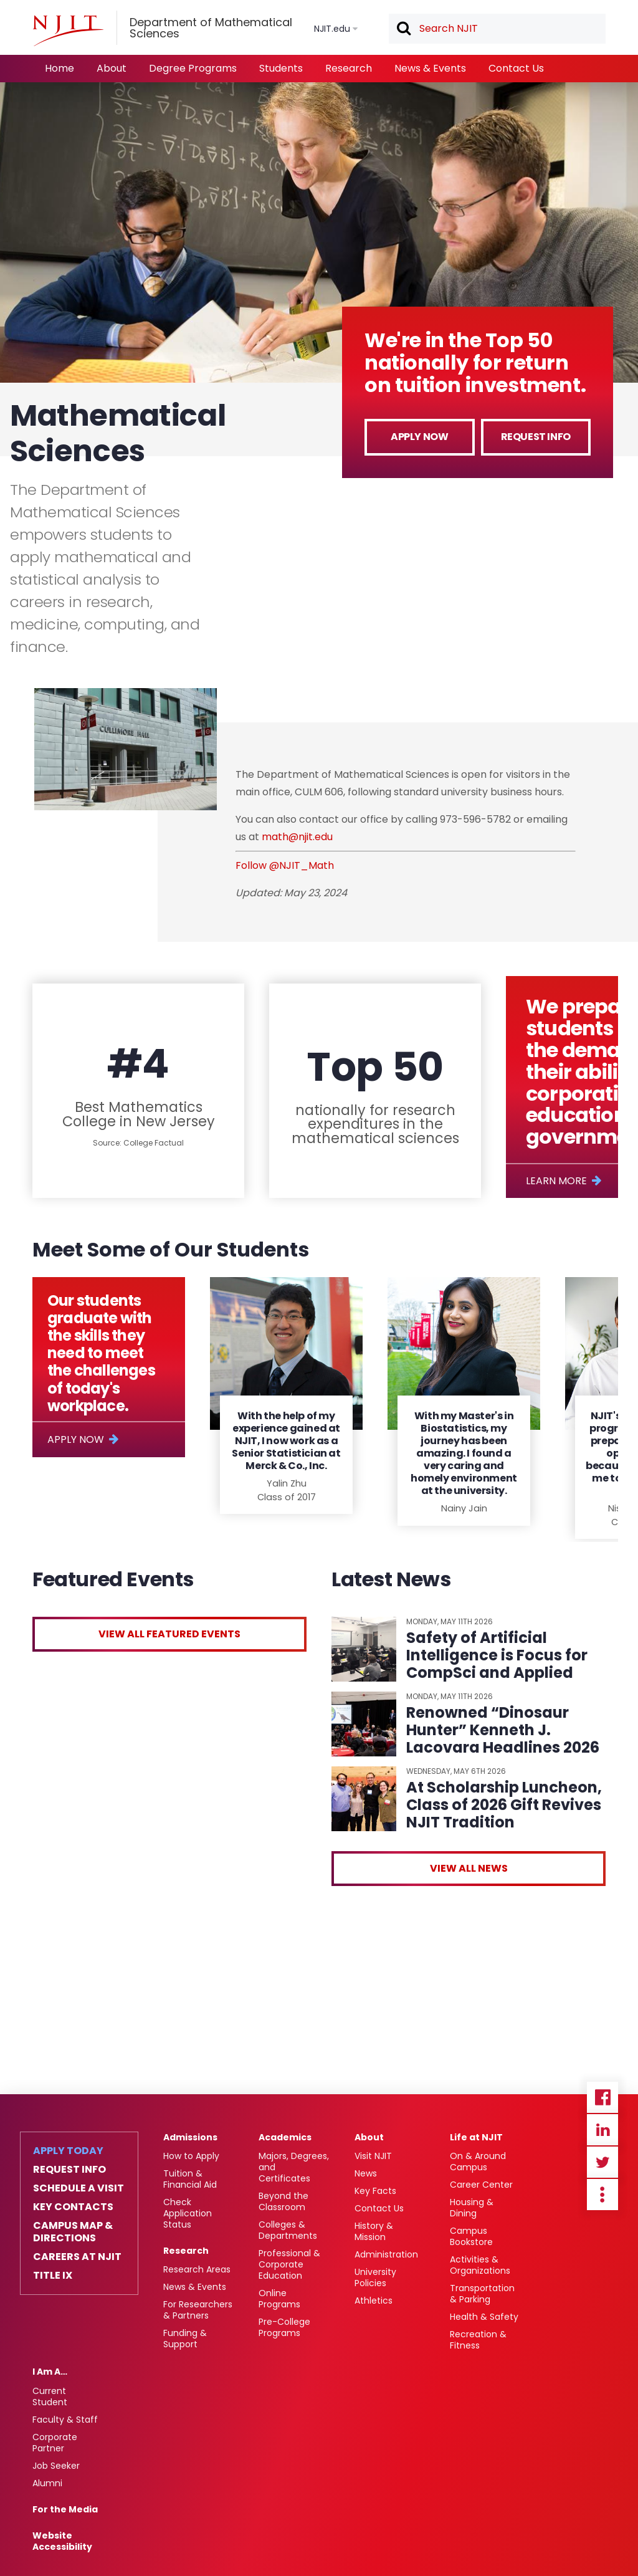 Image resolution: width=638 pixels, height=2576 pixels. I want to click on Pre-College Programs, so click(284, 2327).